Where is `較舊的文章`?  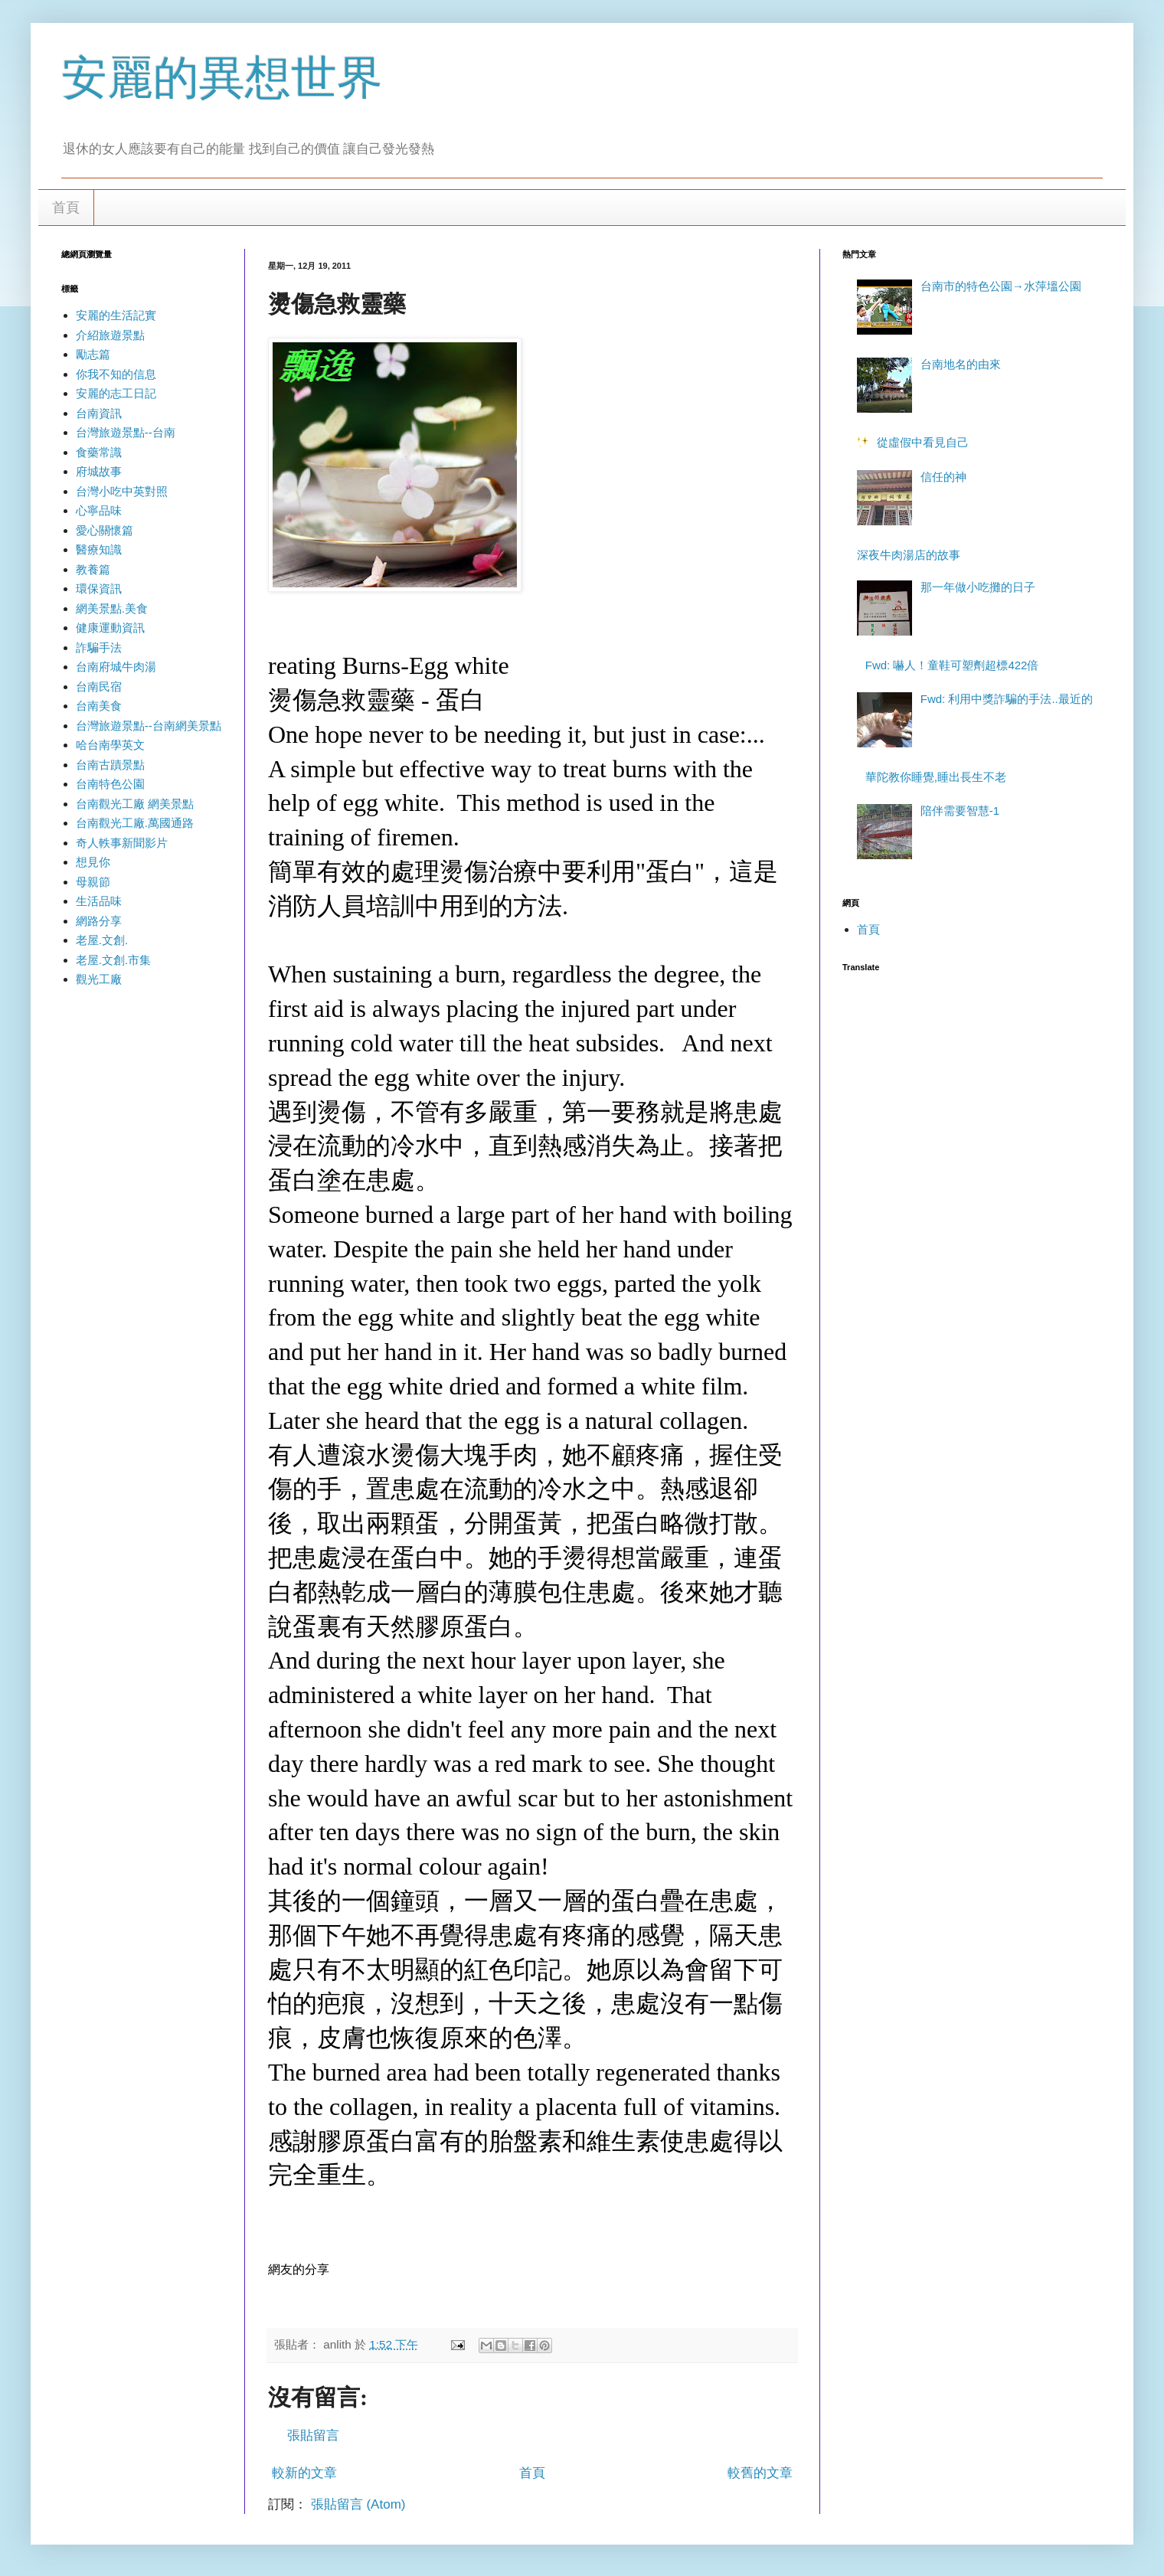 較舊的文章 is located at coordinates (760, 2473).